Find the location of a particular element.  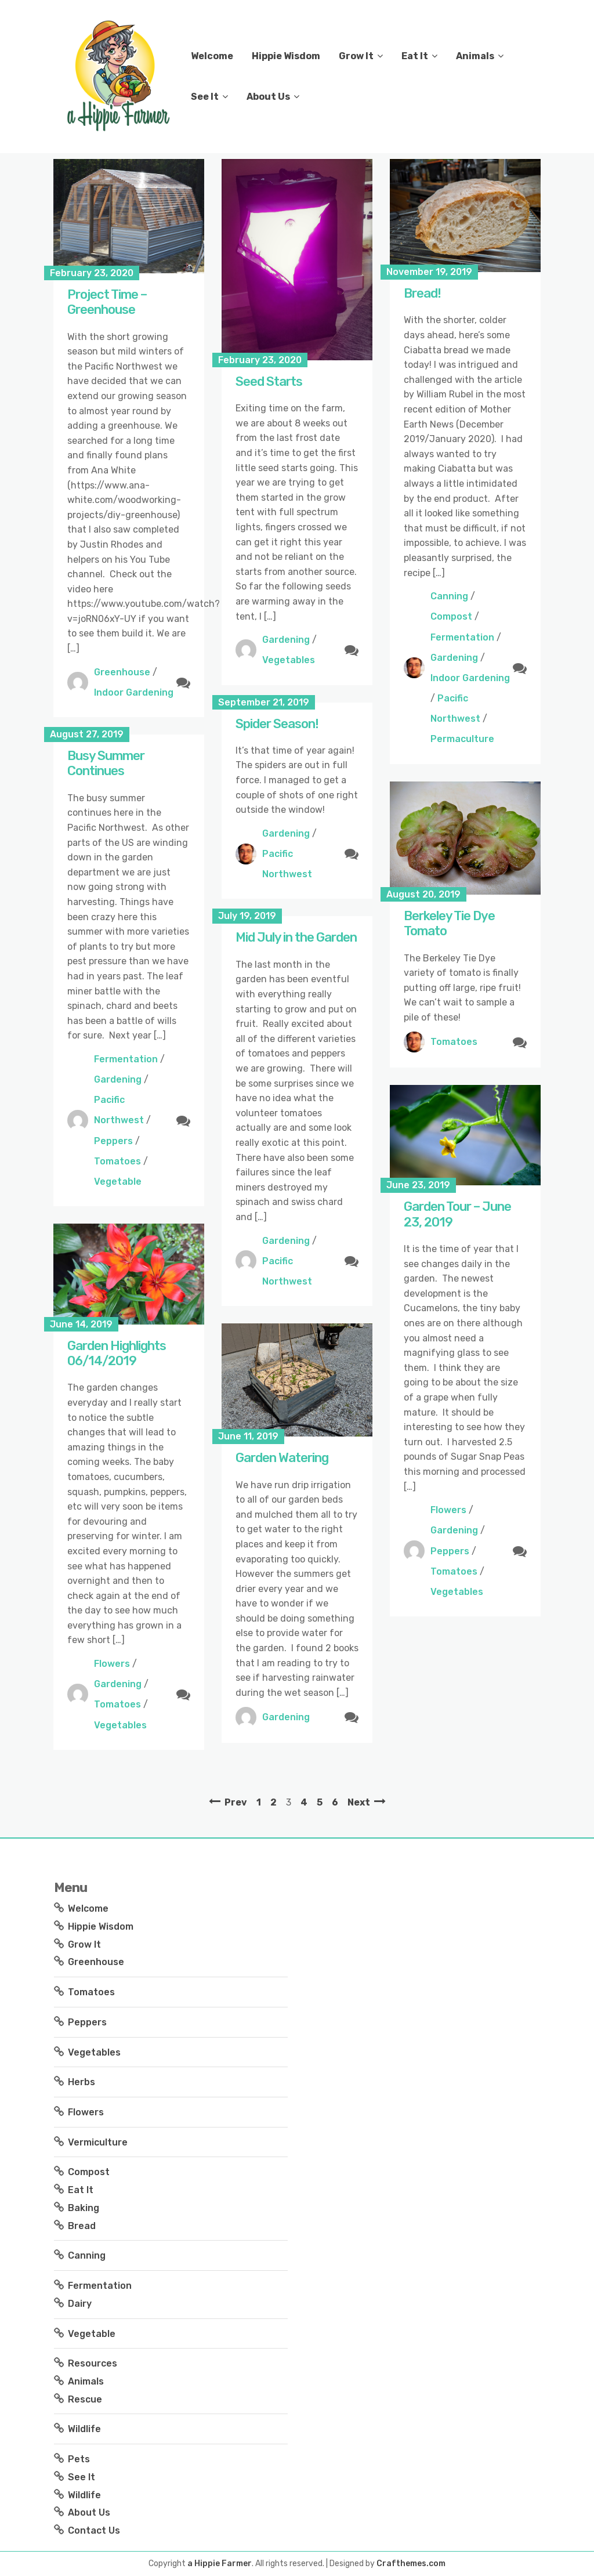

About Us is located at coordinates (268, 96).